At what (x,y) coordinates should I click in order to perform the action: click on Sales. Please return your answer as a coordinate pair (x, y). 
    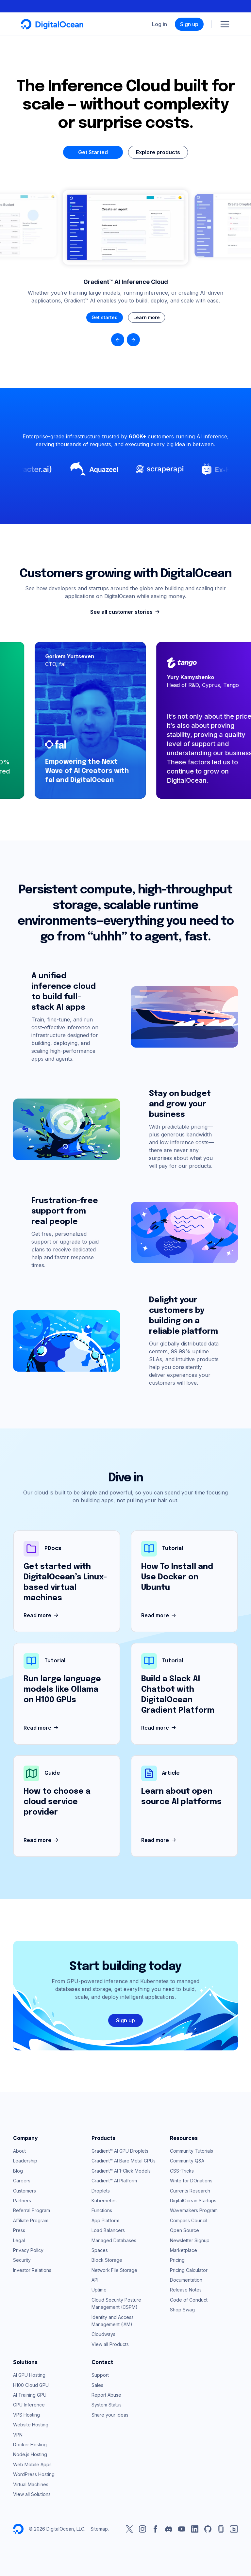
    Looking at the image, I should click on (97, 2385).